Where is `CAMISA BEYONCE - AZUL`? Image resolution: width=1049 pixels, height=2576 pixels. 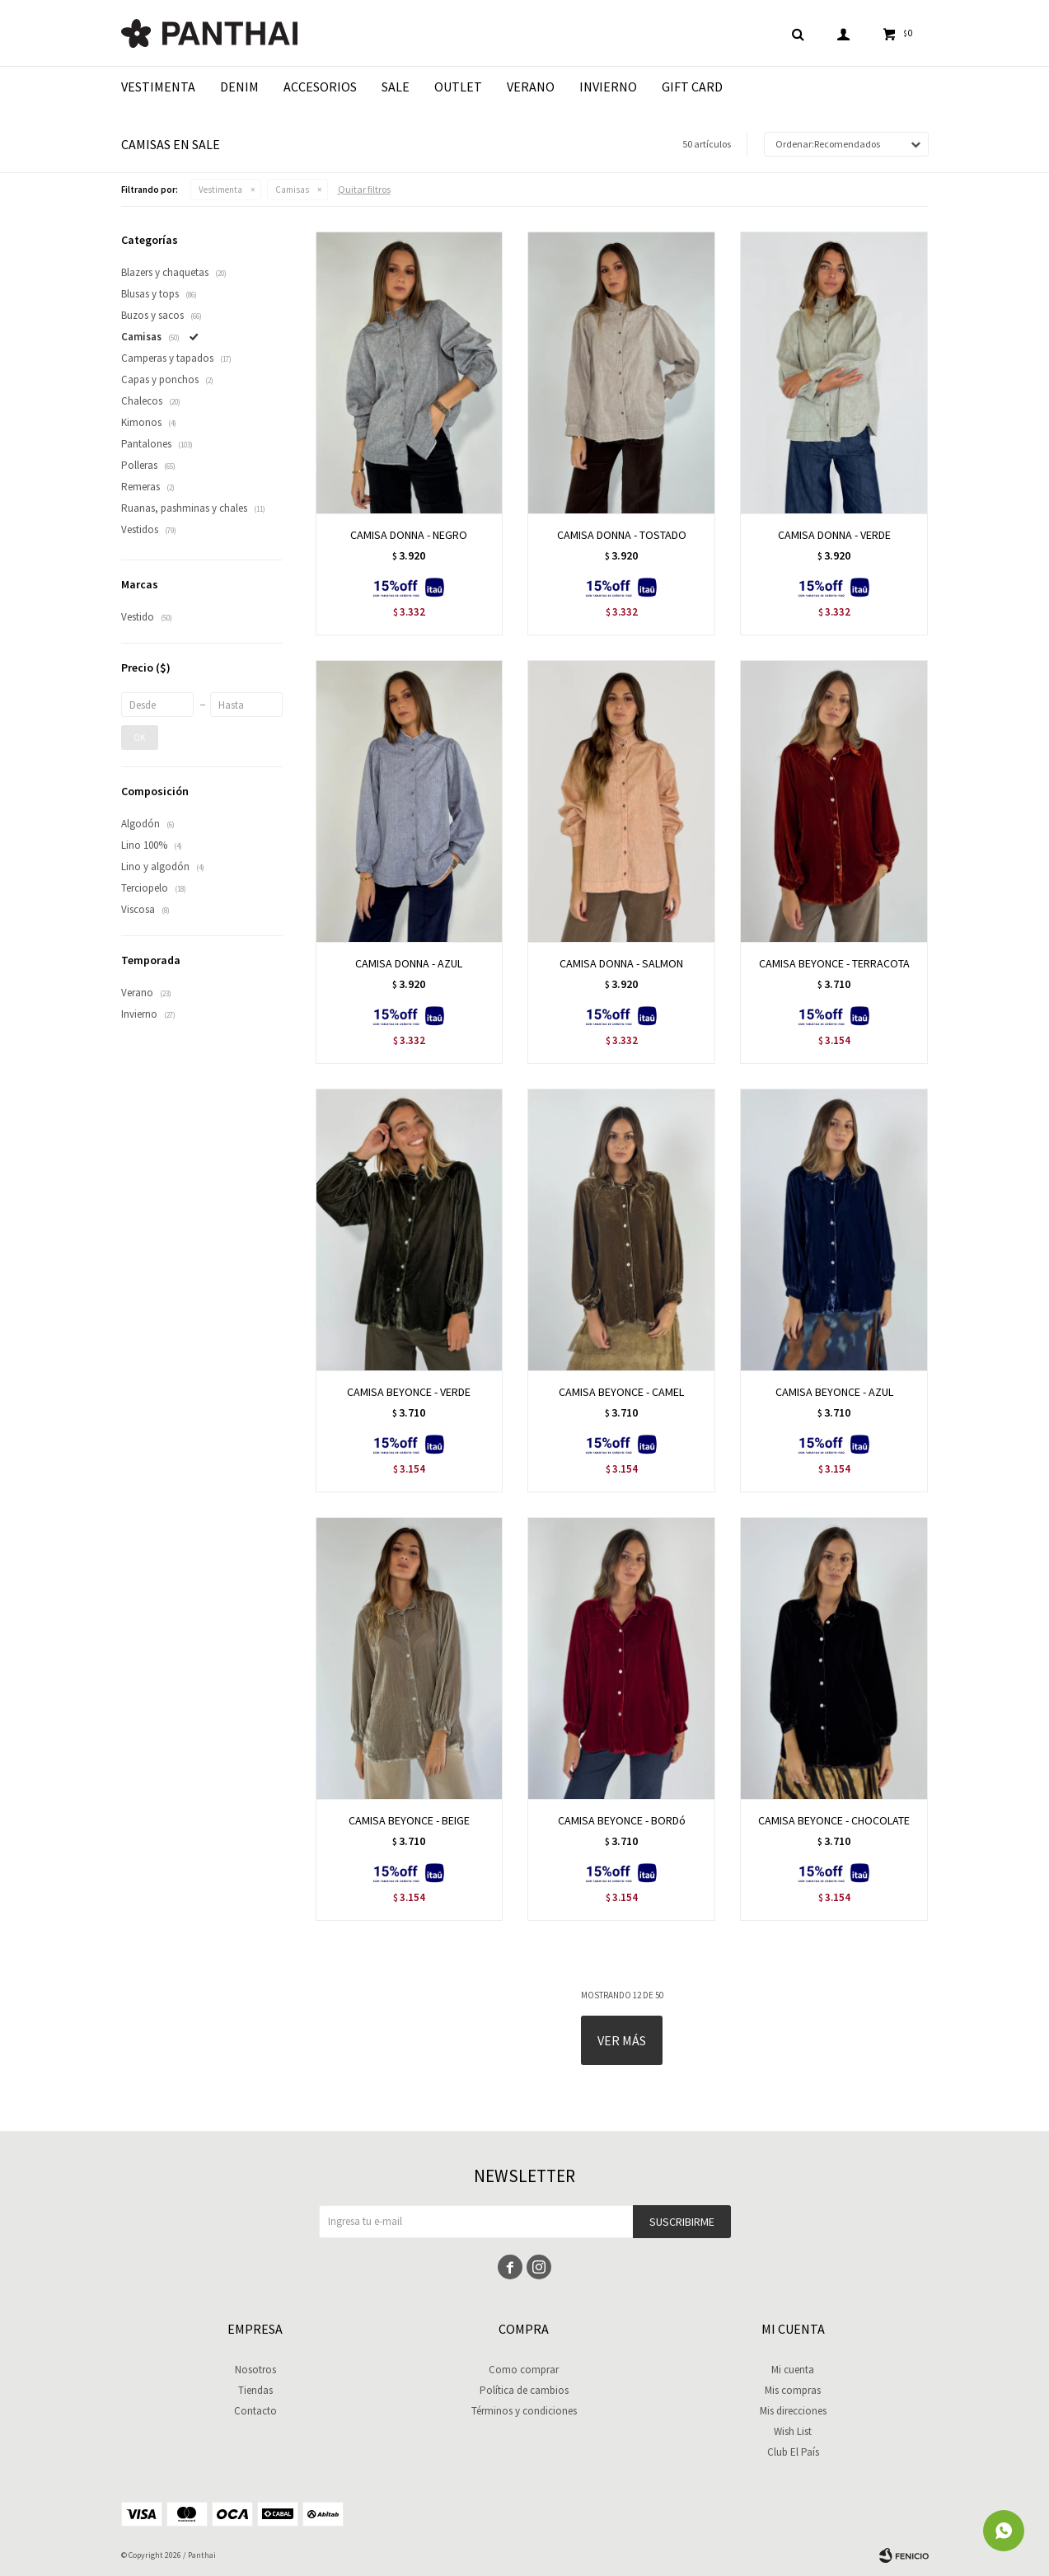
CAMISA BEYONCE - AZUL is located at coordinates (834, 1391).